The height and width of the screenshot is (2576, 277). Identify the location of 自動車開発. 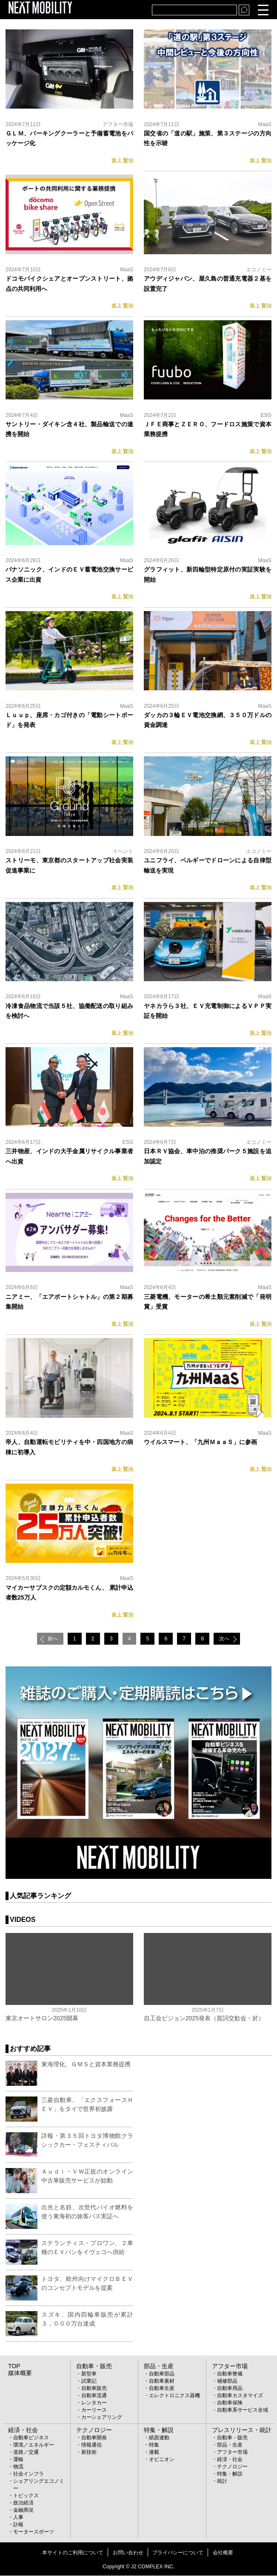
(94, 2438).